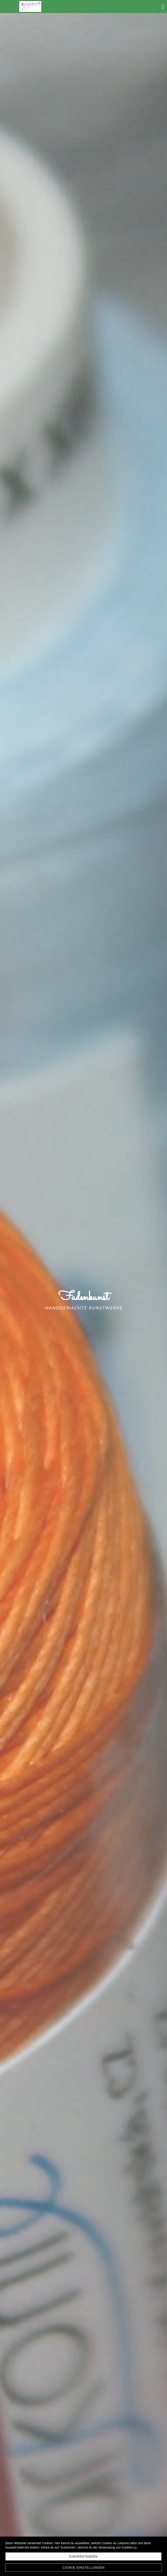 This screenshot has height=2576, width=167. I want to click on Einverstanden, so click(83, 2556).